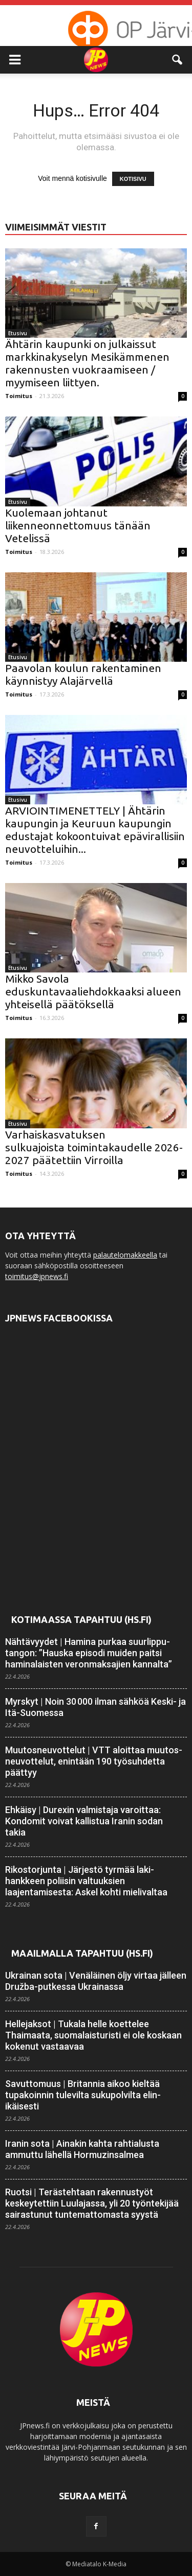 This screenshot has width=192, height=2576. What do you see at coordinates (93, 1761) in the screenshot?
I see `Muutosneuvottelut | VTT aloittaa muutos­neuvottelut, enintään 190 työ­suhdetta päättyy` at bounding box center [93, 1761].